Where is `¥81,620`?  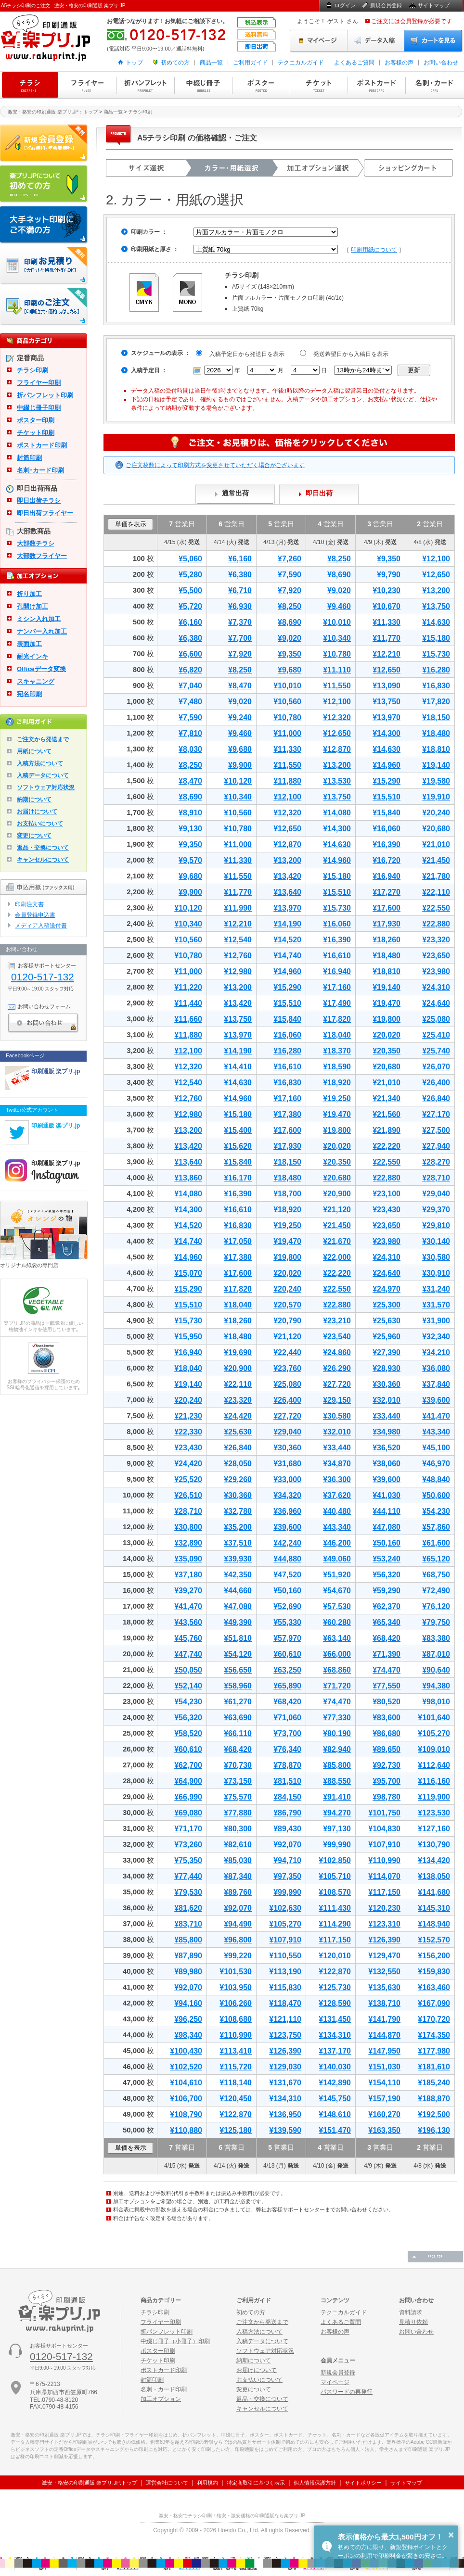
¥81,620 is located at coordinates (188, 1908).